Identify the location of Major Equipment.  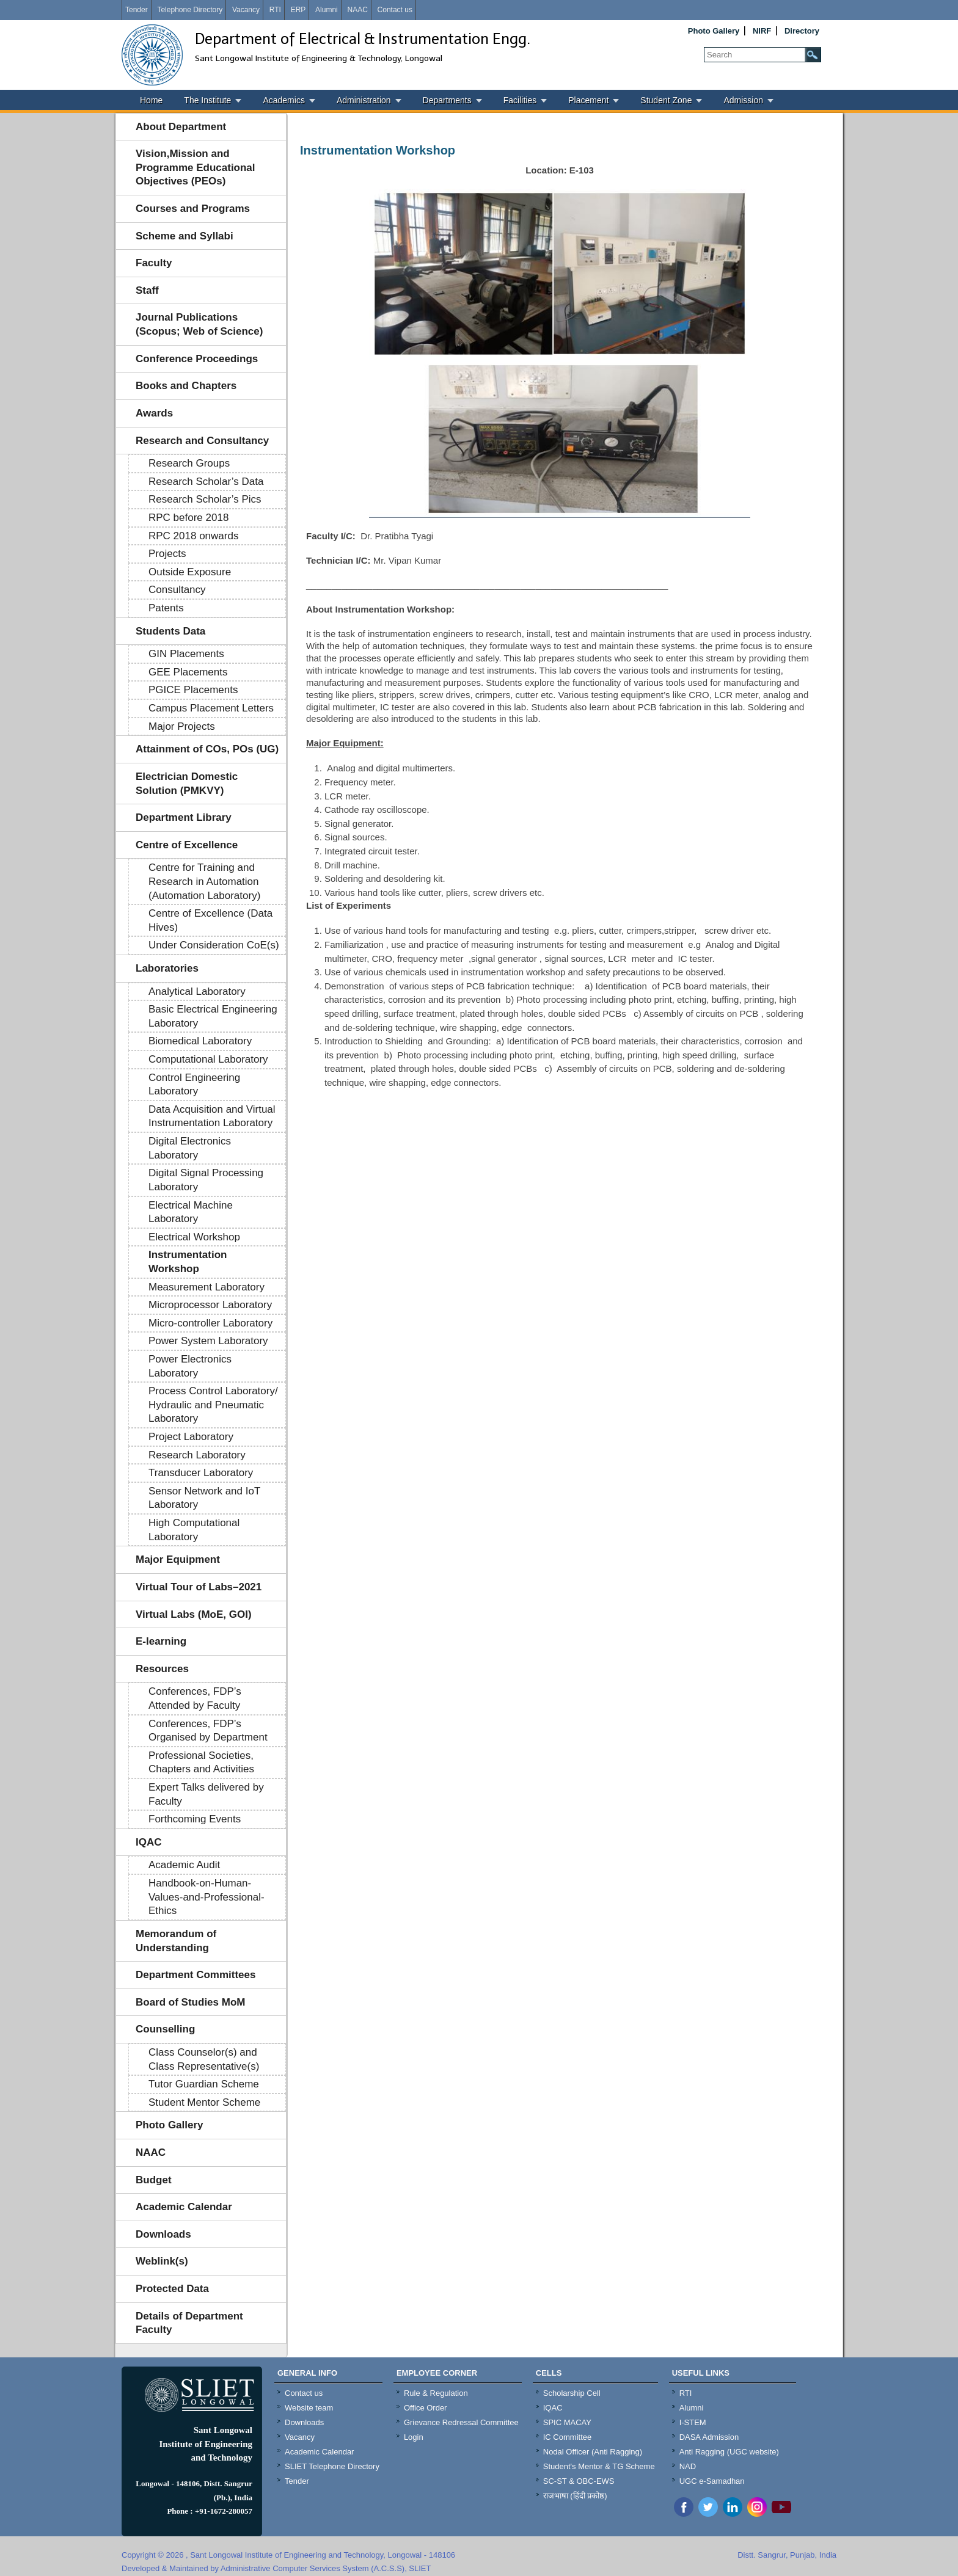
(178, 1559).